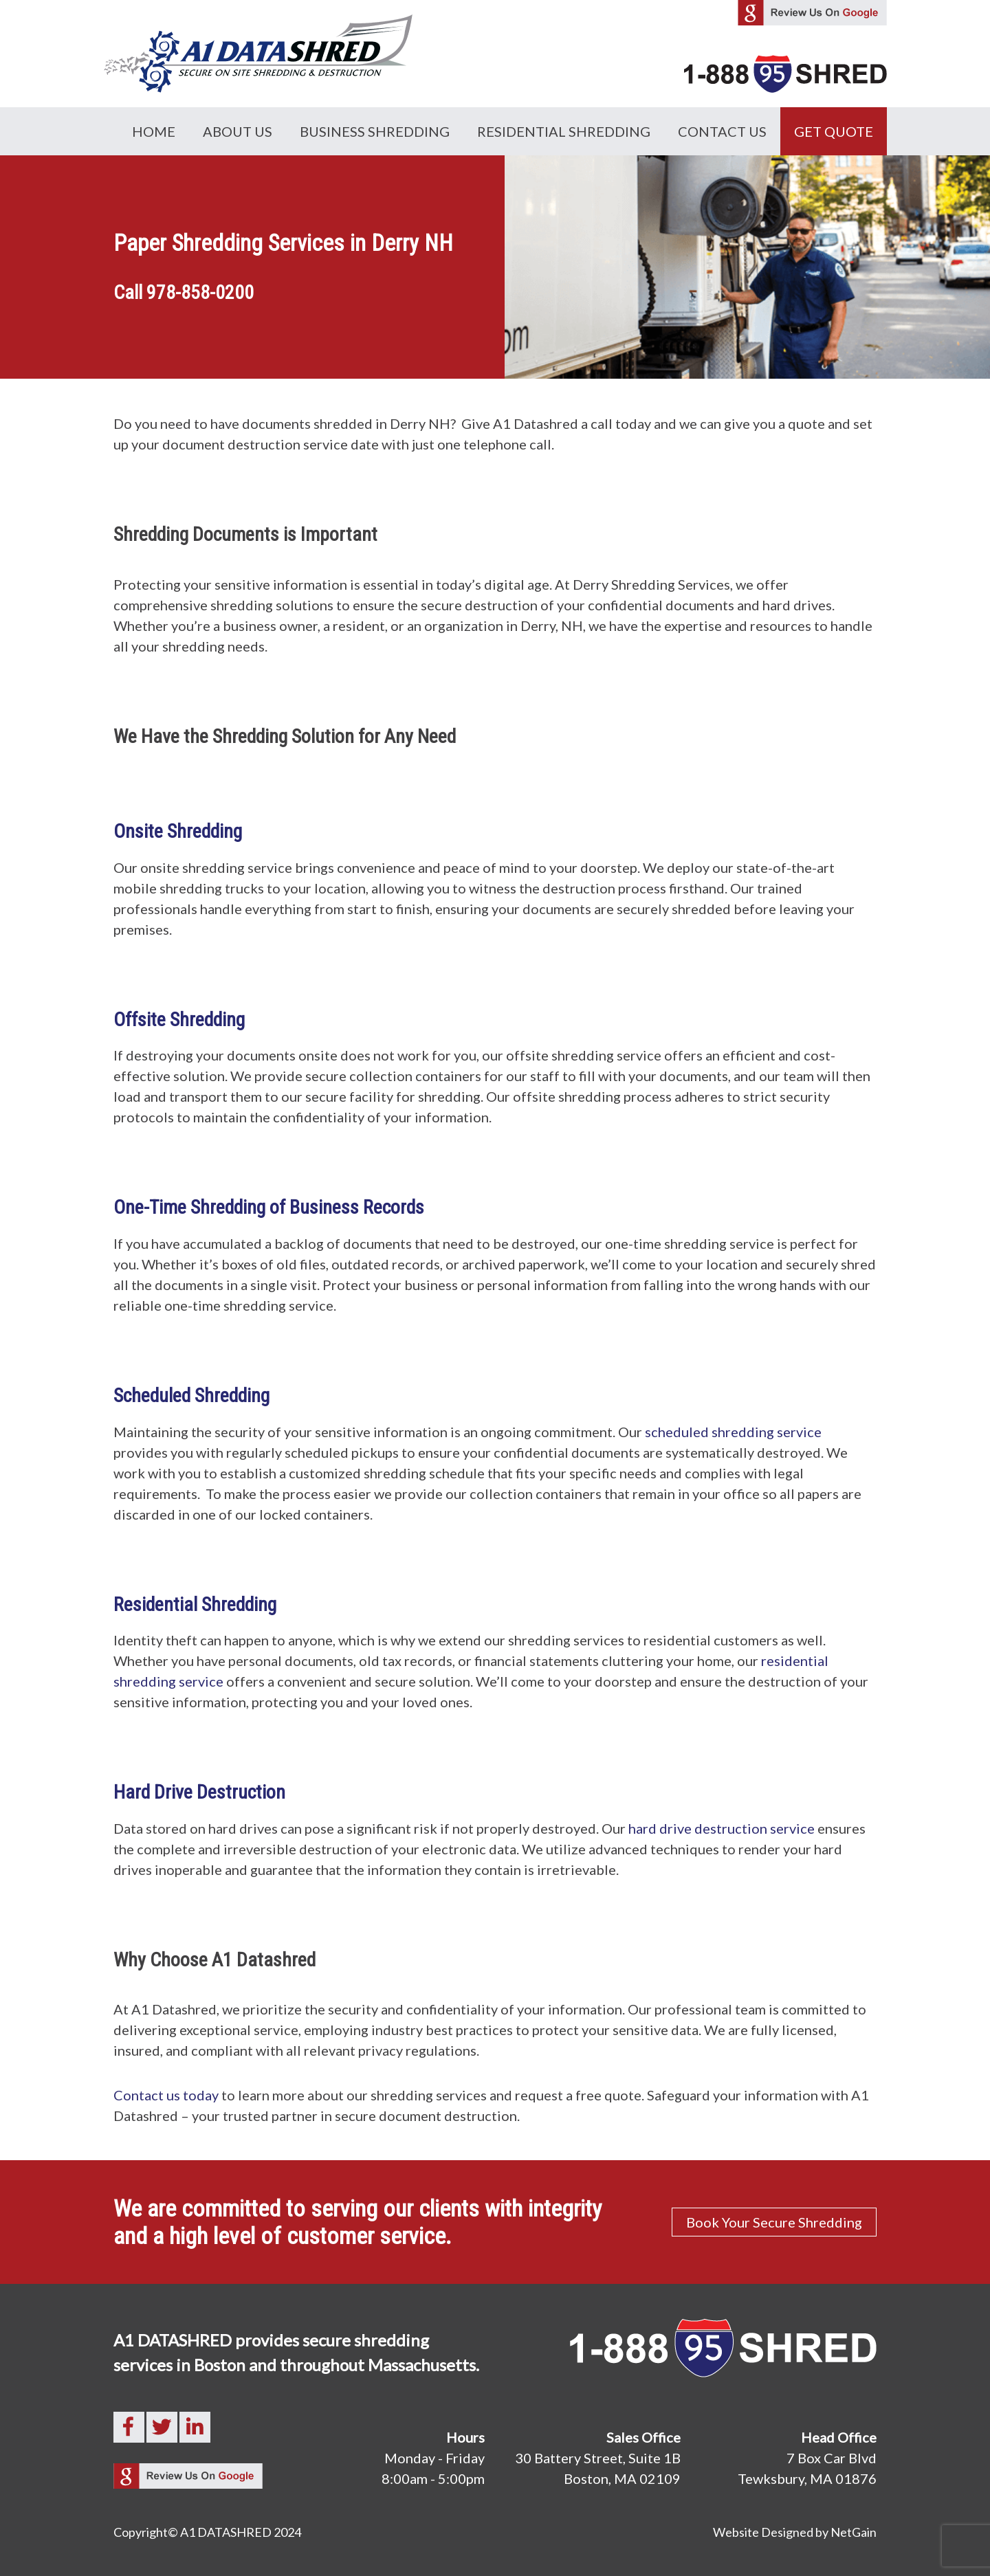 The image size is (990, 2576). Describe the element at coordinates (166, 2095) in the screenshot. I see `Contact us today` at that location.